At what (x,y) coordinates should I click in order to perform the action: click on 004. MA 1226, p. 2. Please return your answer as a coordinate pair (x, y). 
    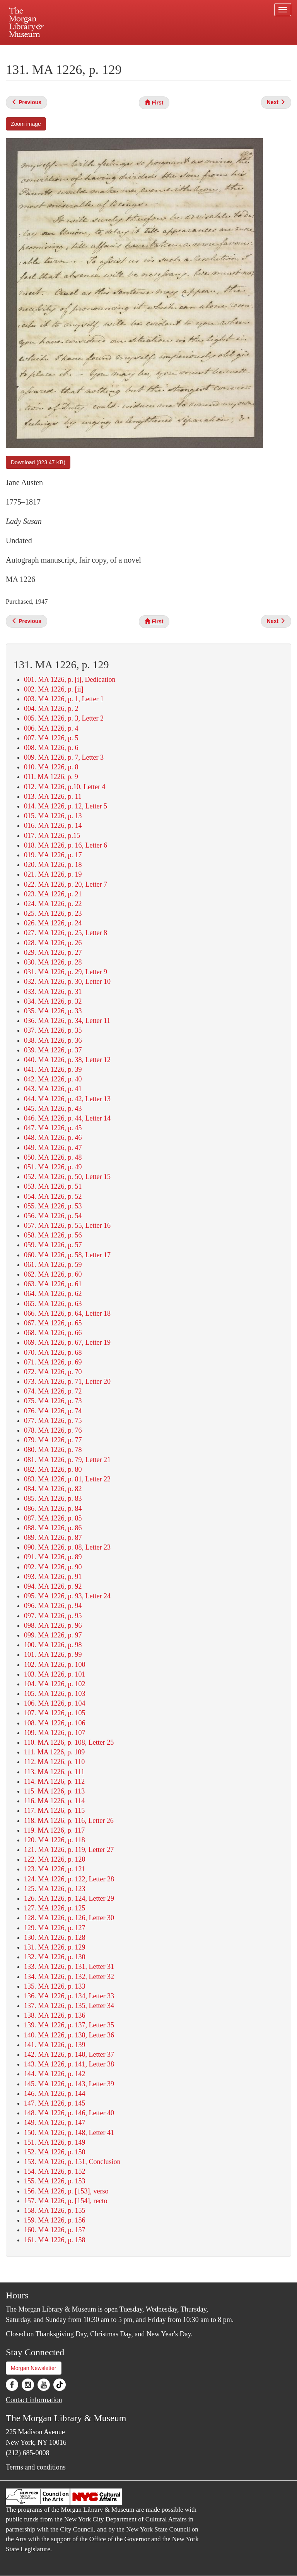
    Looking at the image, I should click on (51, 708).